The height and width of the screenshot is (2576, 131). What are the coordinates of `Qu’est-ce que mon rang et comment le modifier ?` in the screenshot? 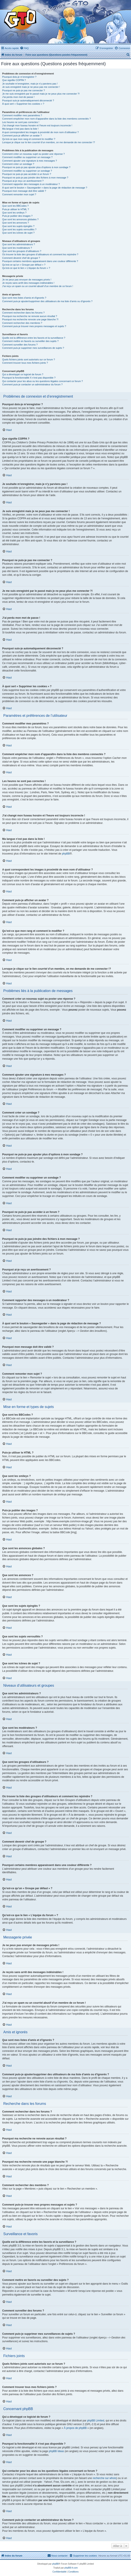 It's located at (28, 139).